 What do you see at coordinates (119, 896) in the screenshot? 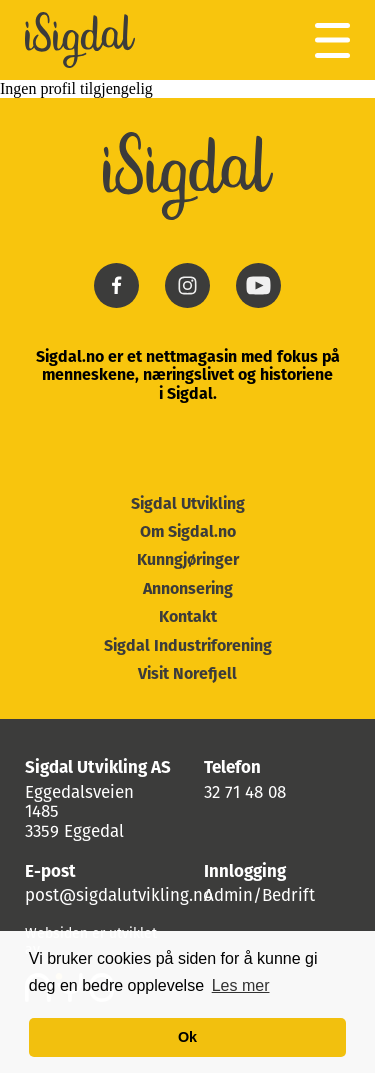
I see `post@sigdalutvikling.no` at bounding box center [119, 896].